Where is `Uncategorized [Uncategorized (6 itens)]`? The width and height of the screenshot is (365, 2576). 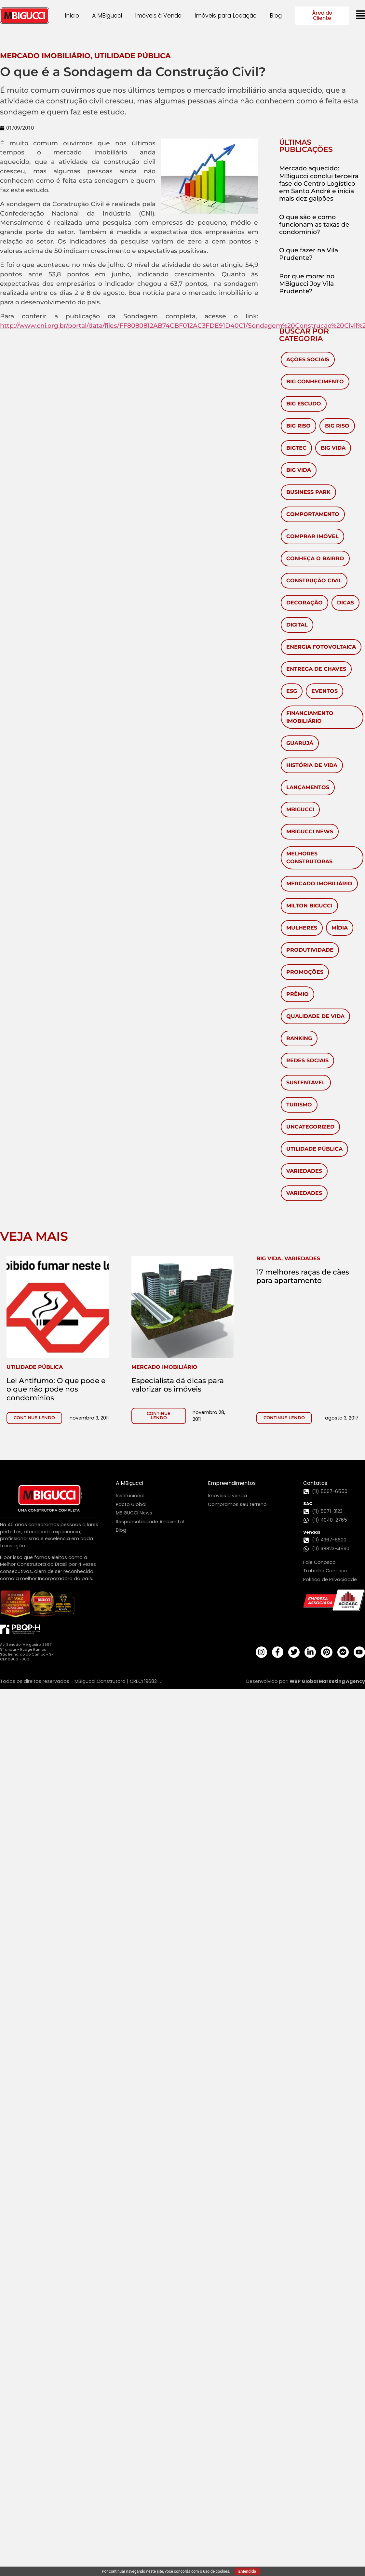 Uncategorized [Uncategorized (6 itens)] is located at coordinates (310, 1127).